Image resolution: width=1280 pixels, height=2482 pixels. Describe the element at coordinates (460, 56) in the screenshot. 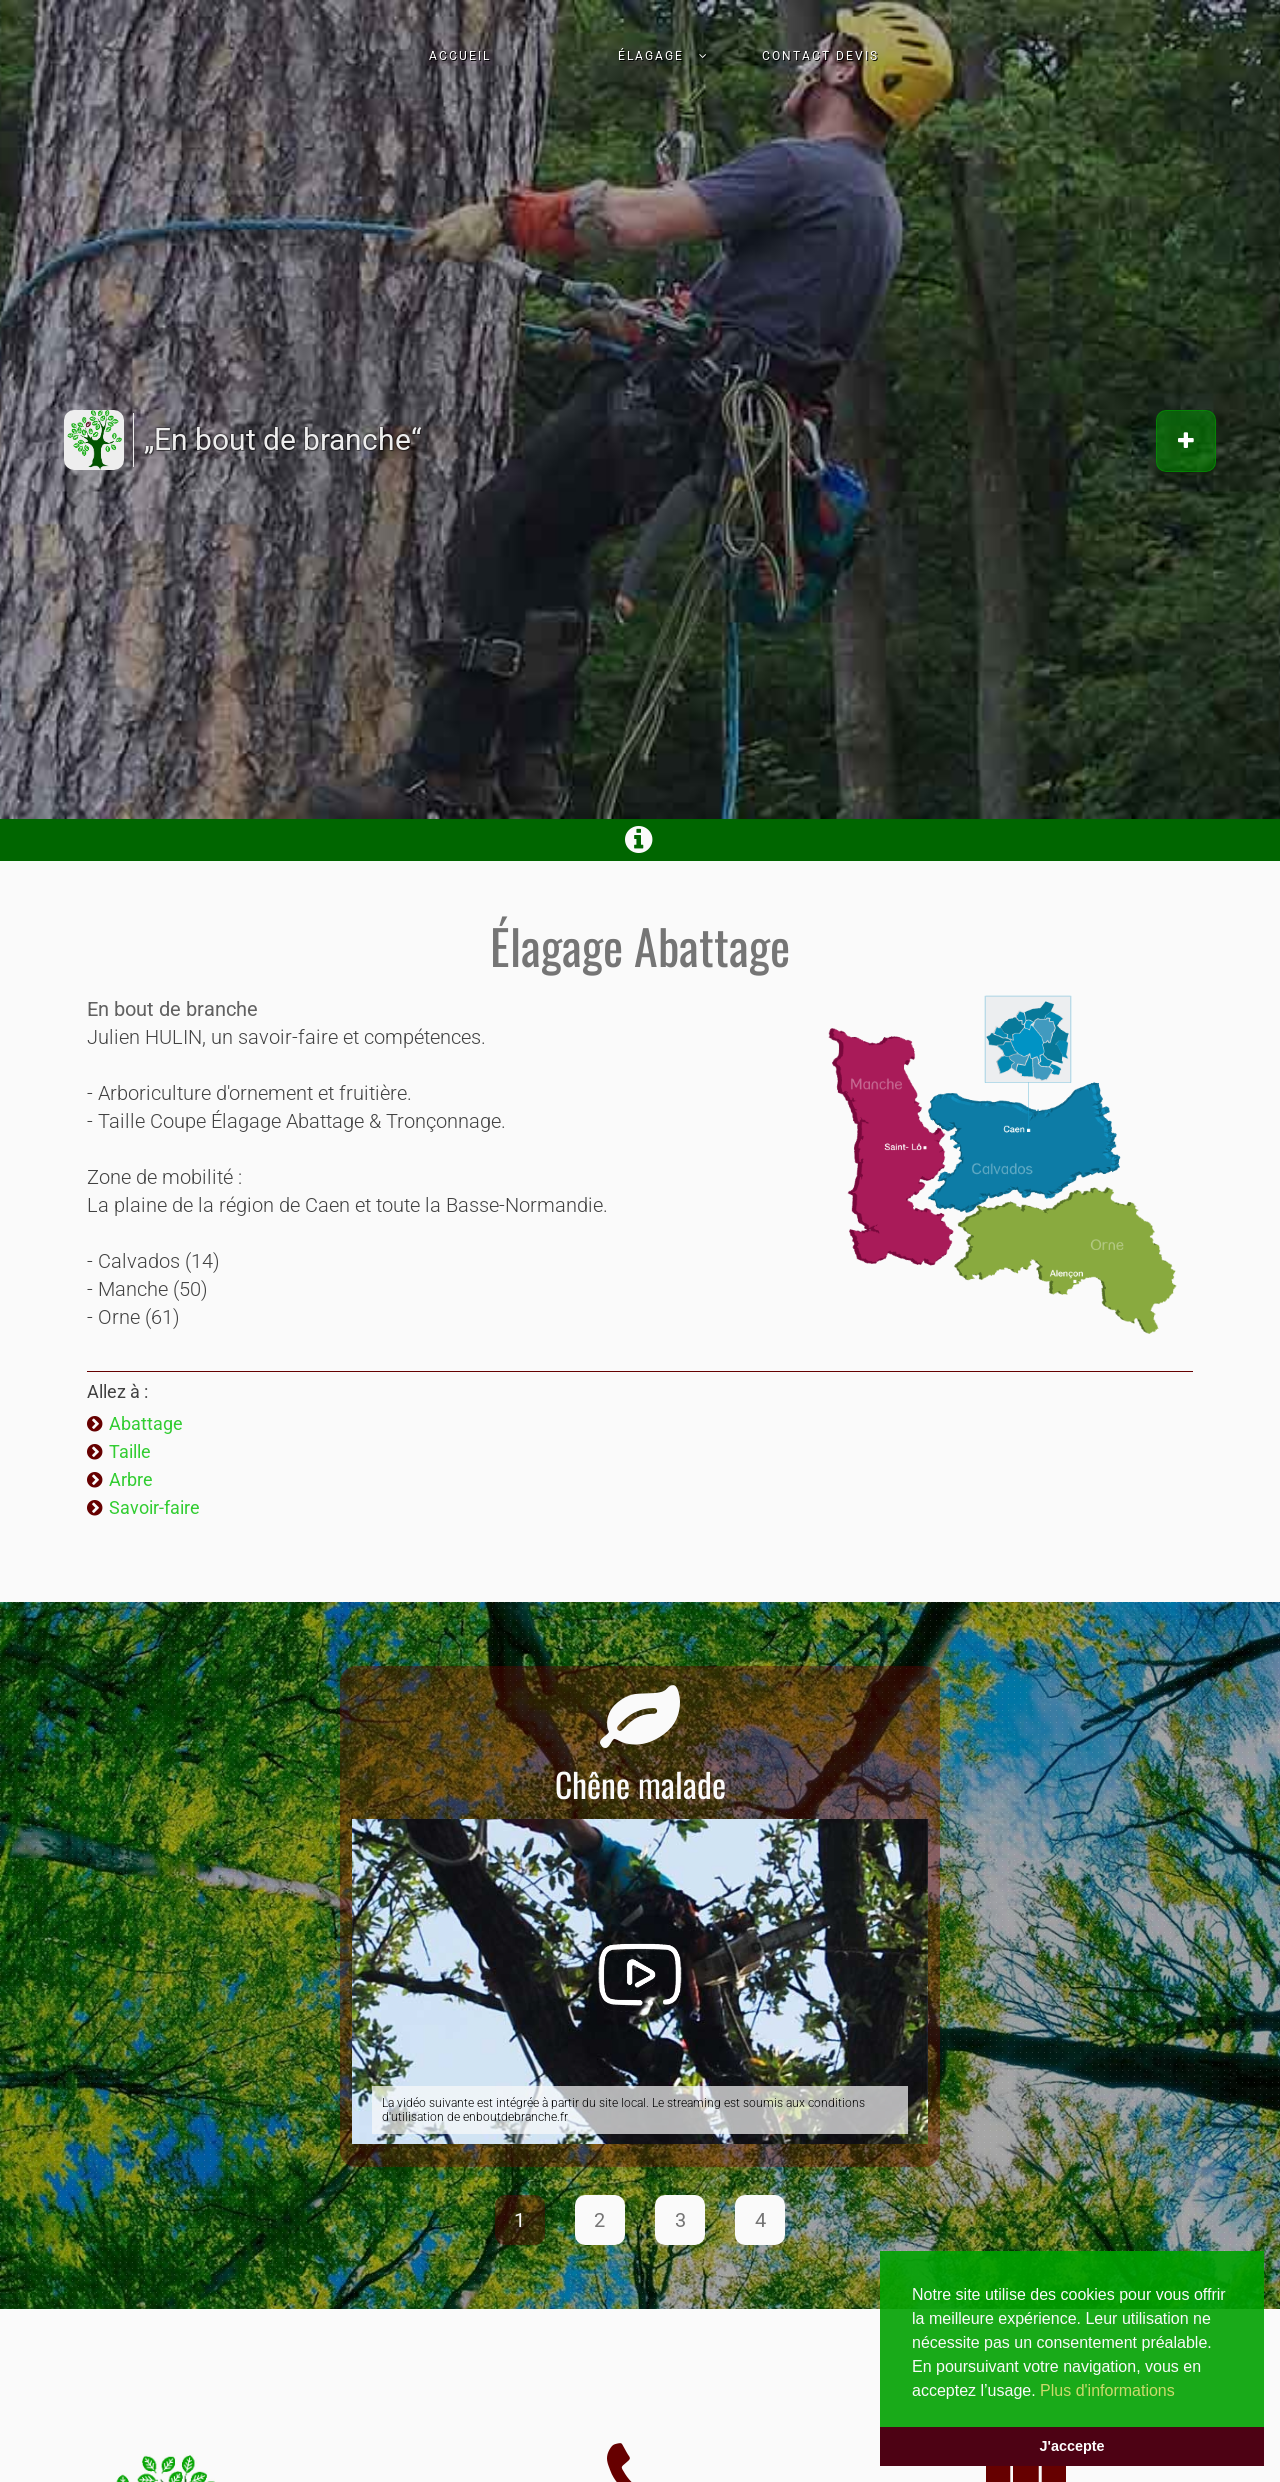

I see `Accueil` at that location.